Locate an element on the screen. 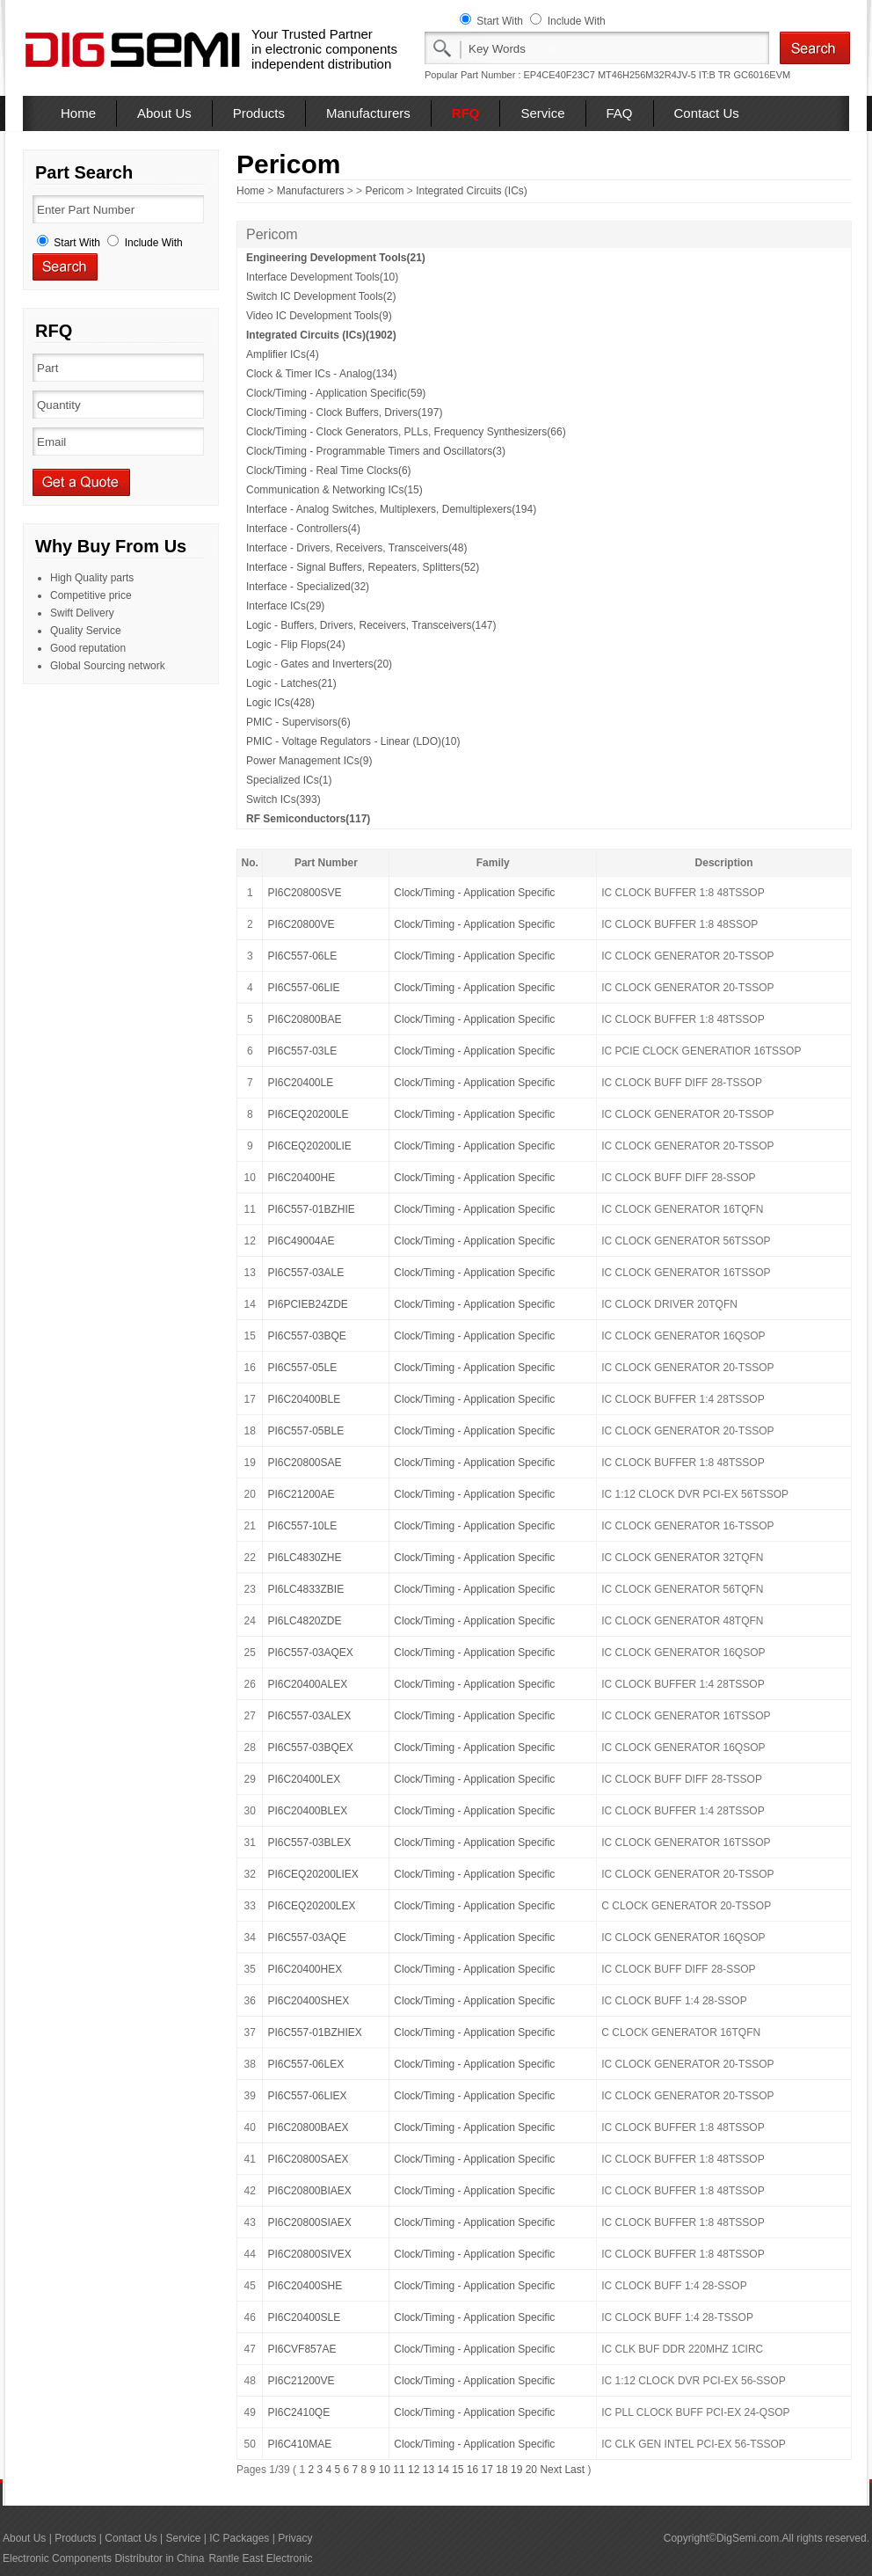  Logic - Flip Flops(24) is located at coordinates (295, 645).